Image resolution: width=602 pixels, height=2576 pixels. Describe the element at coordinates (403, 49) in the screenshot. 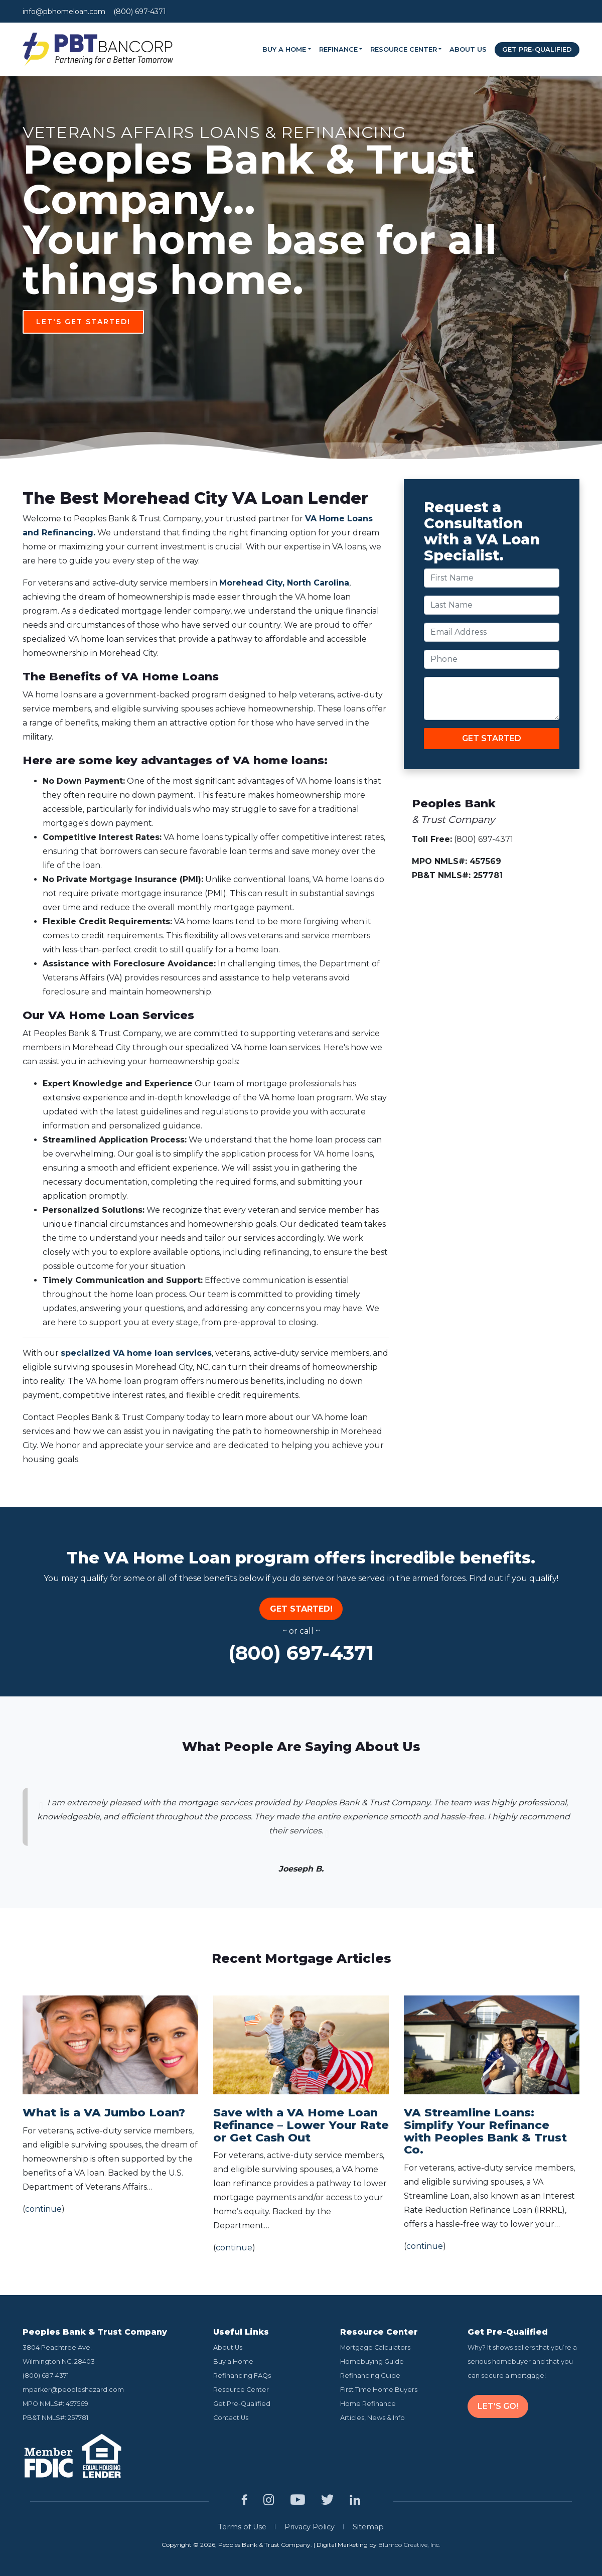

I see `Resource Center [button]` at that location.